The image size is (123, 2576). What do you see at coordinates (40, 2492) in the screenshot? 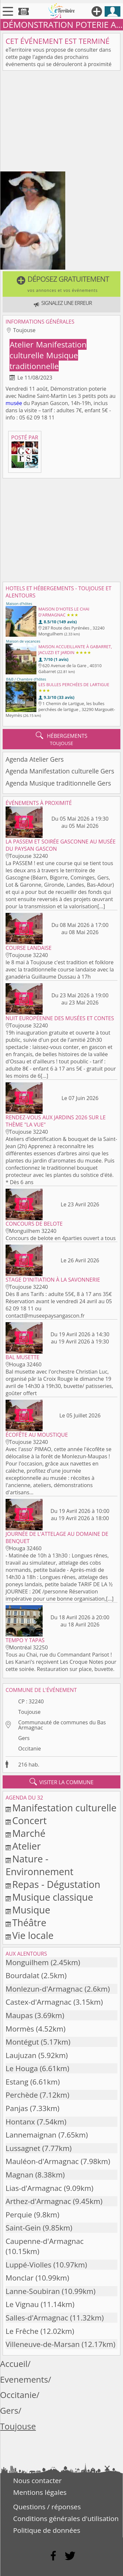
I see `Mentions légales` at bounding box center [40, 2492].